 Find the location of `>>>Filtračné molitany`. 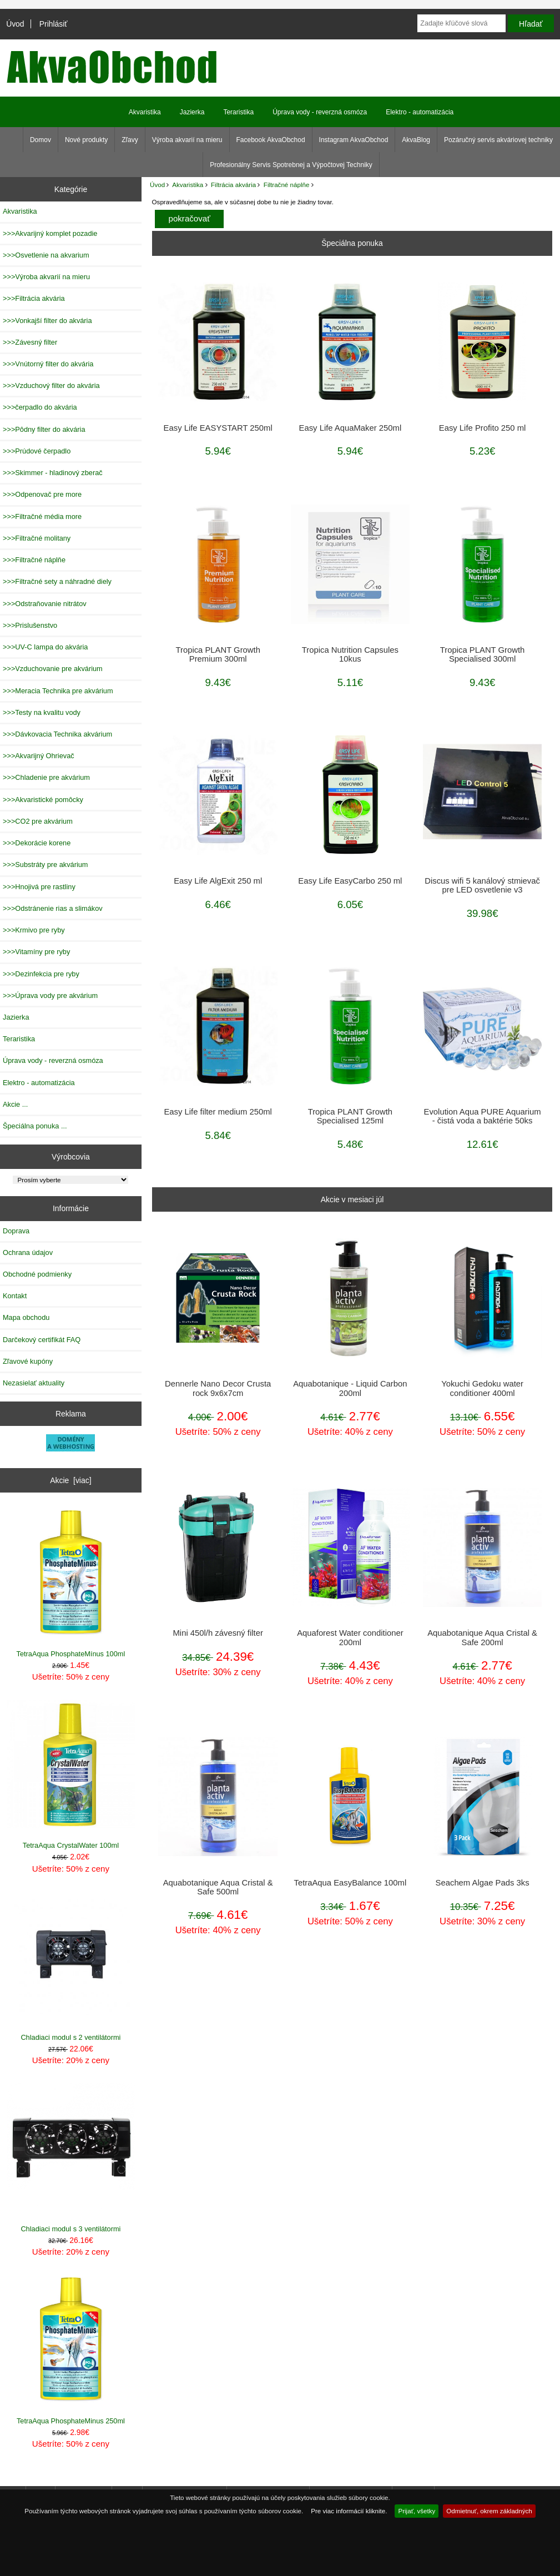

>>>Filtračné molitany is located at coordinates (36, 538).